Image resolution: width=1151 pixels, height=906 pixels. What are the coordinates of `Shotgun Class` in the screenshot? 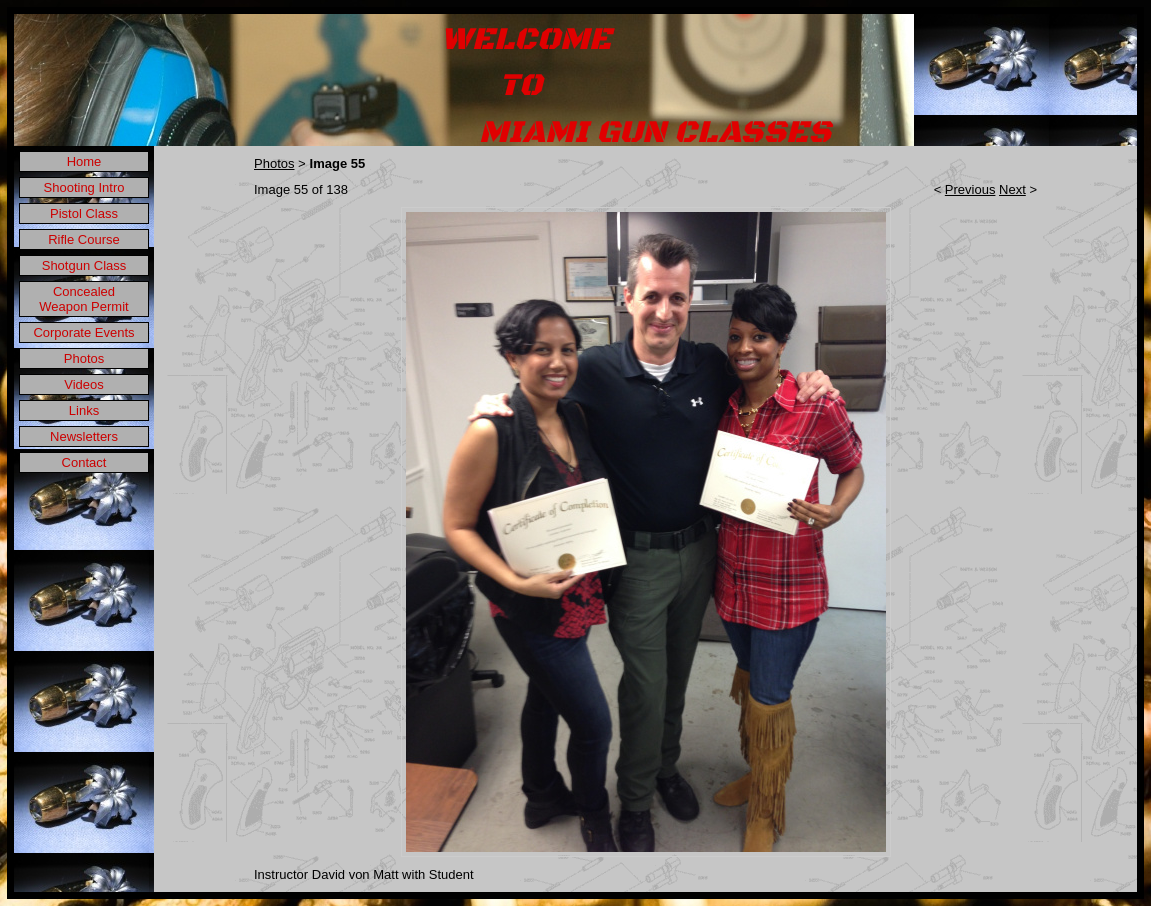 It's located at (84, 265).